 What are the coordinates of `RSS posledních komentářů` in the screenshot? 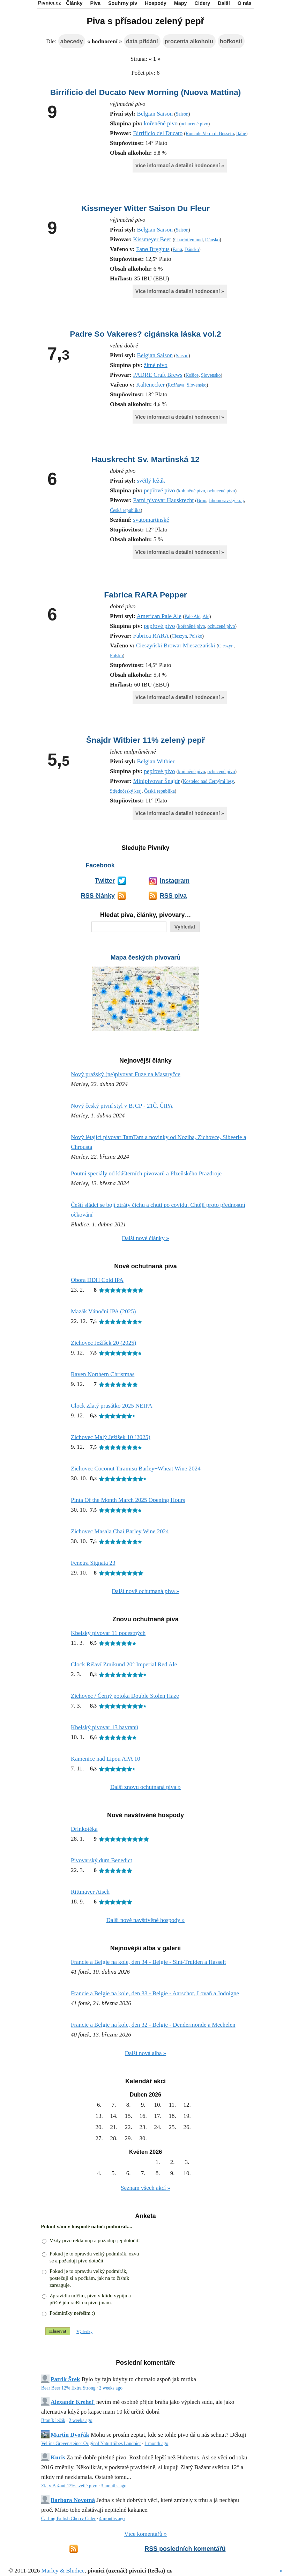 It's located at (185, 2548).